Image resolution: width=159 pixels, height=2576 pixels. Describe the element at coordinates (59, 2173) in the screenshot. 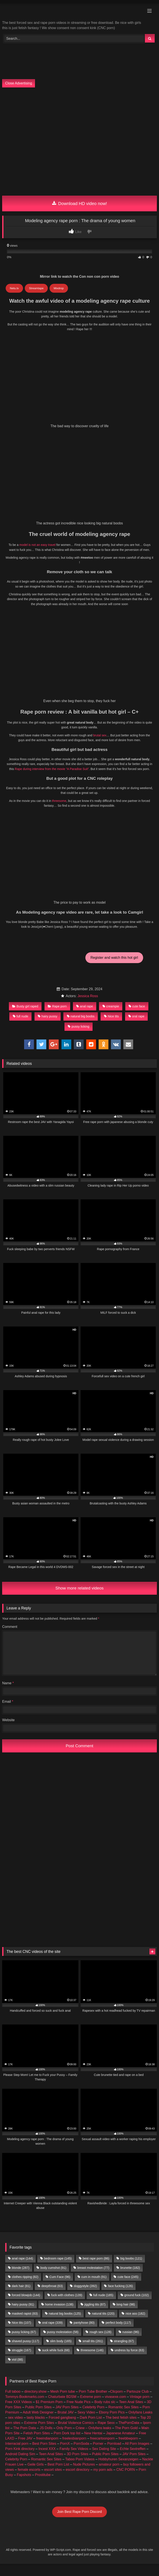

I see `home invasion [home invasion (138 items)]` at that location.